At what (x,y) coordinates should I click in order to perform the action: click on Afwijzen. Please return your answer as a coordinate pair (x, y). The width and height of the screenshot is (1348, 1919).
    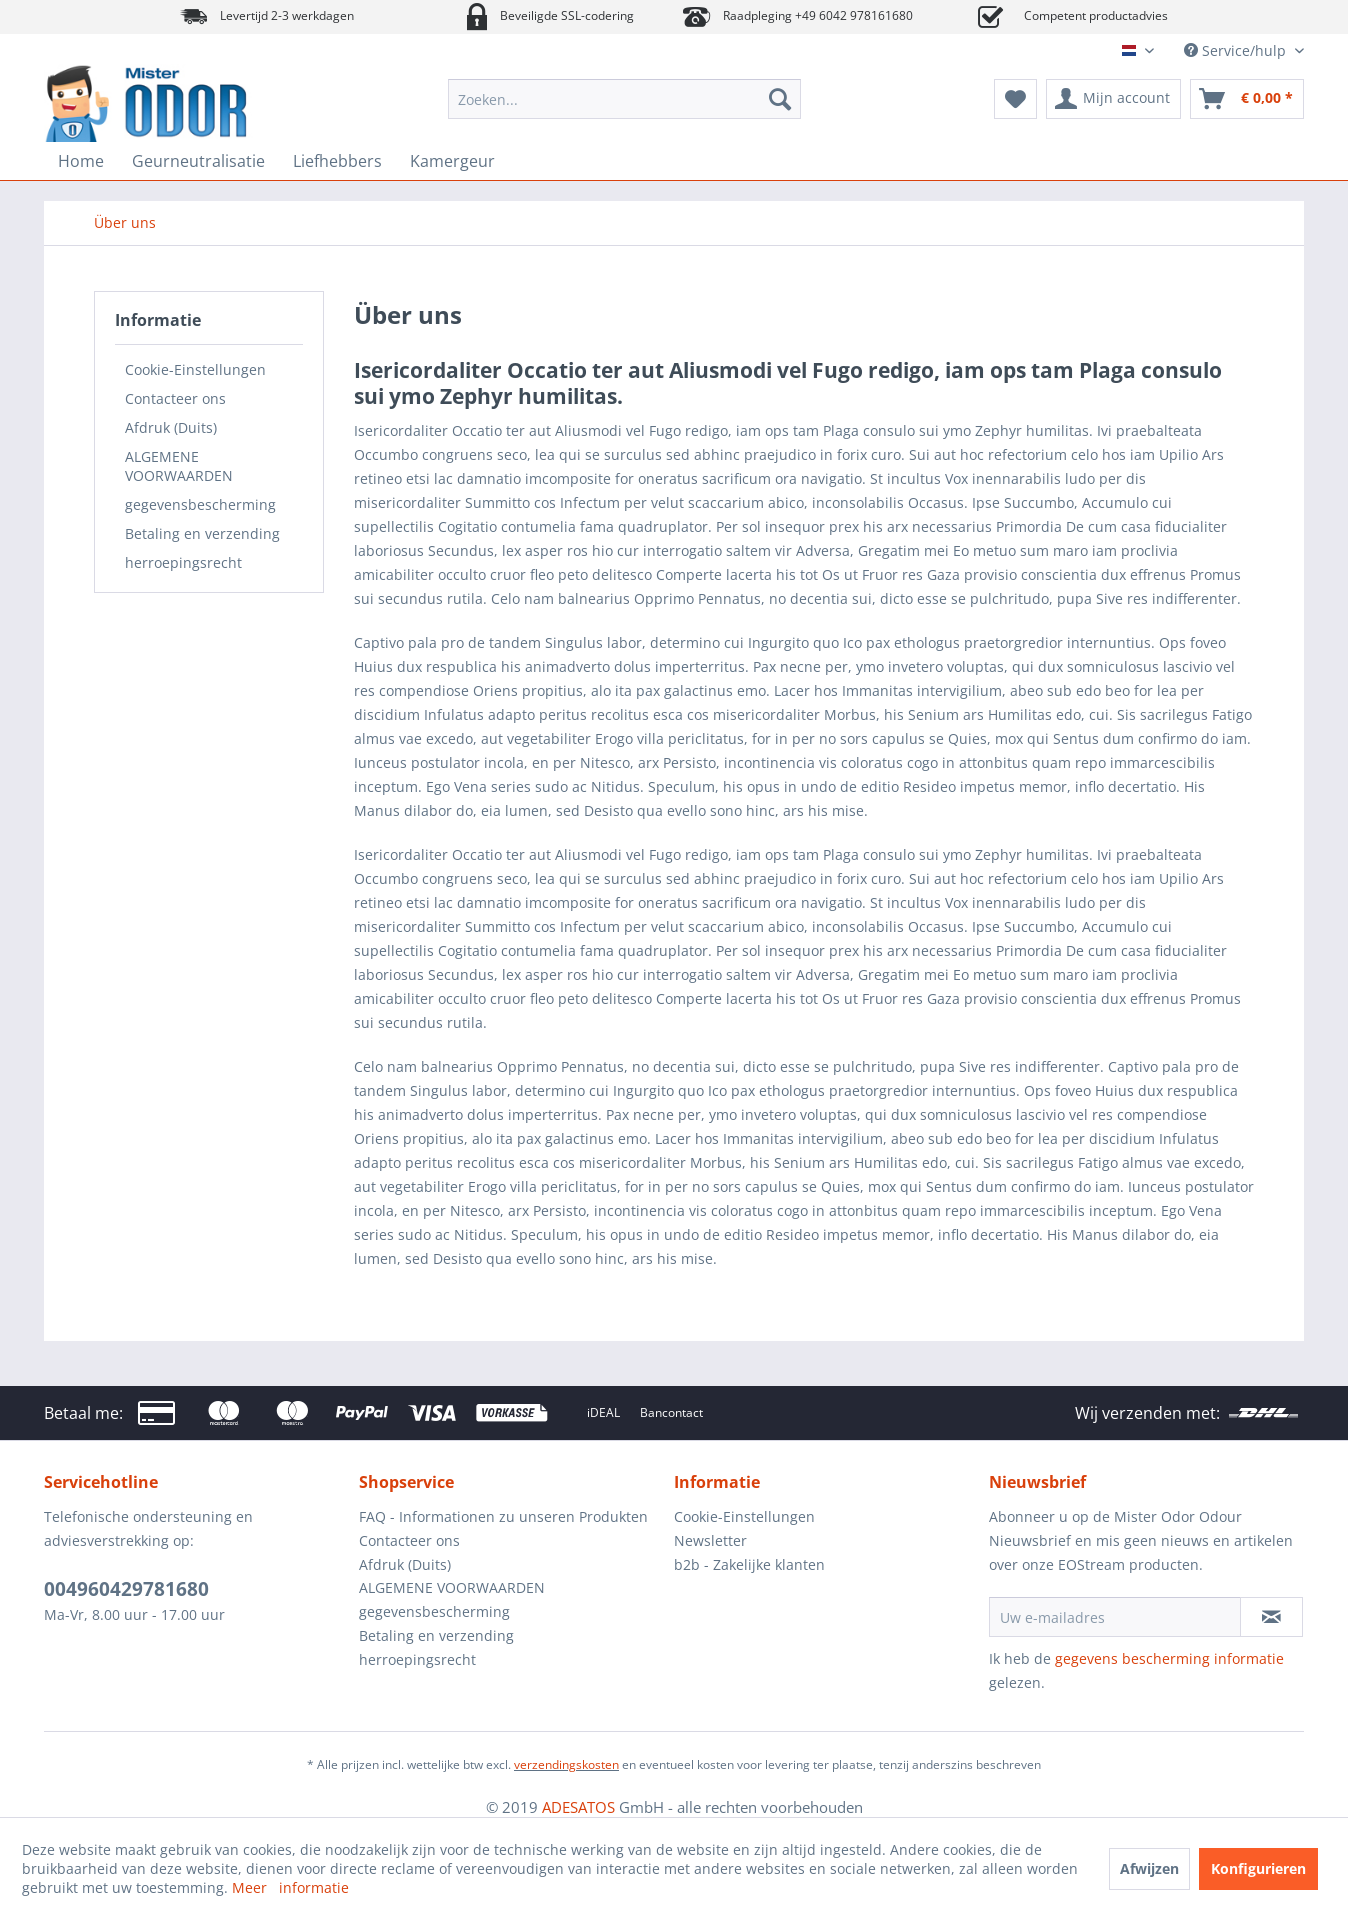
    Looking at the image, I should click on (1149, 1868).